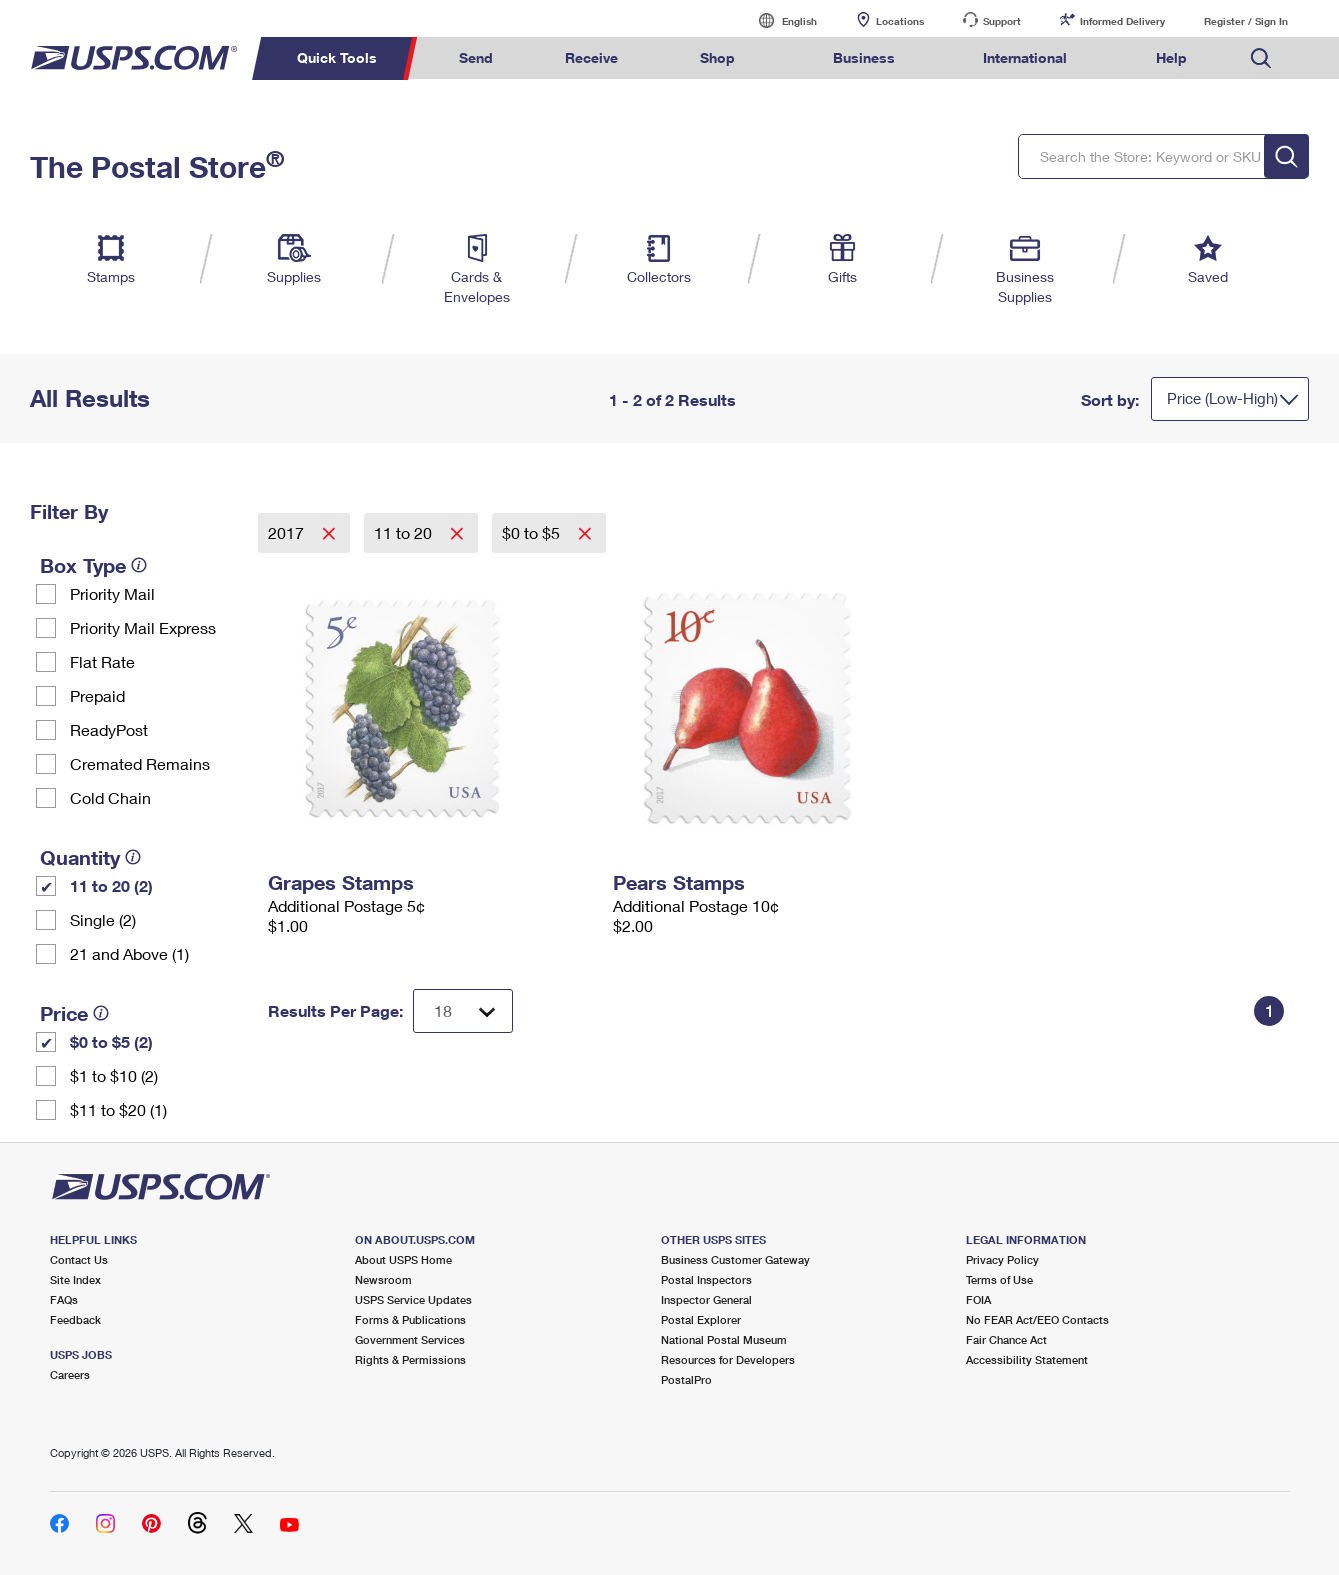 The image size is (1339, 1575). What do you see at coordinates (129, 953) in the screenshot?
I see `21 and Above (1)` at bounding box center [129, 953].